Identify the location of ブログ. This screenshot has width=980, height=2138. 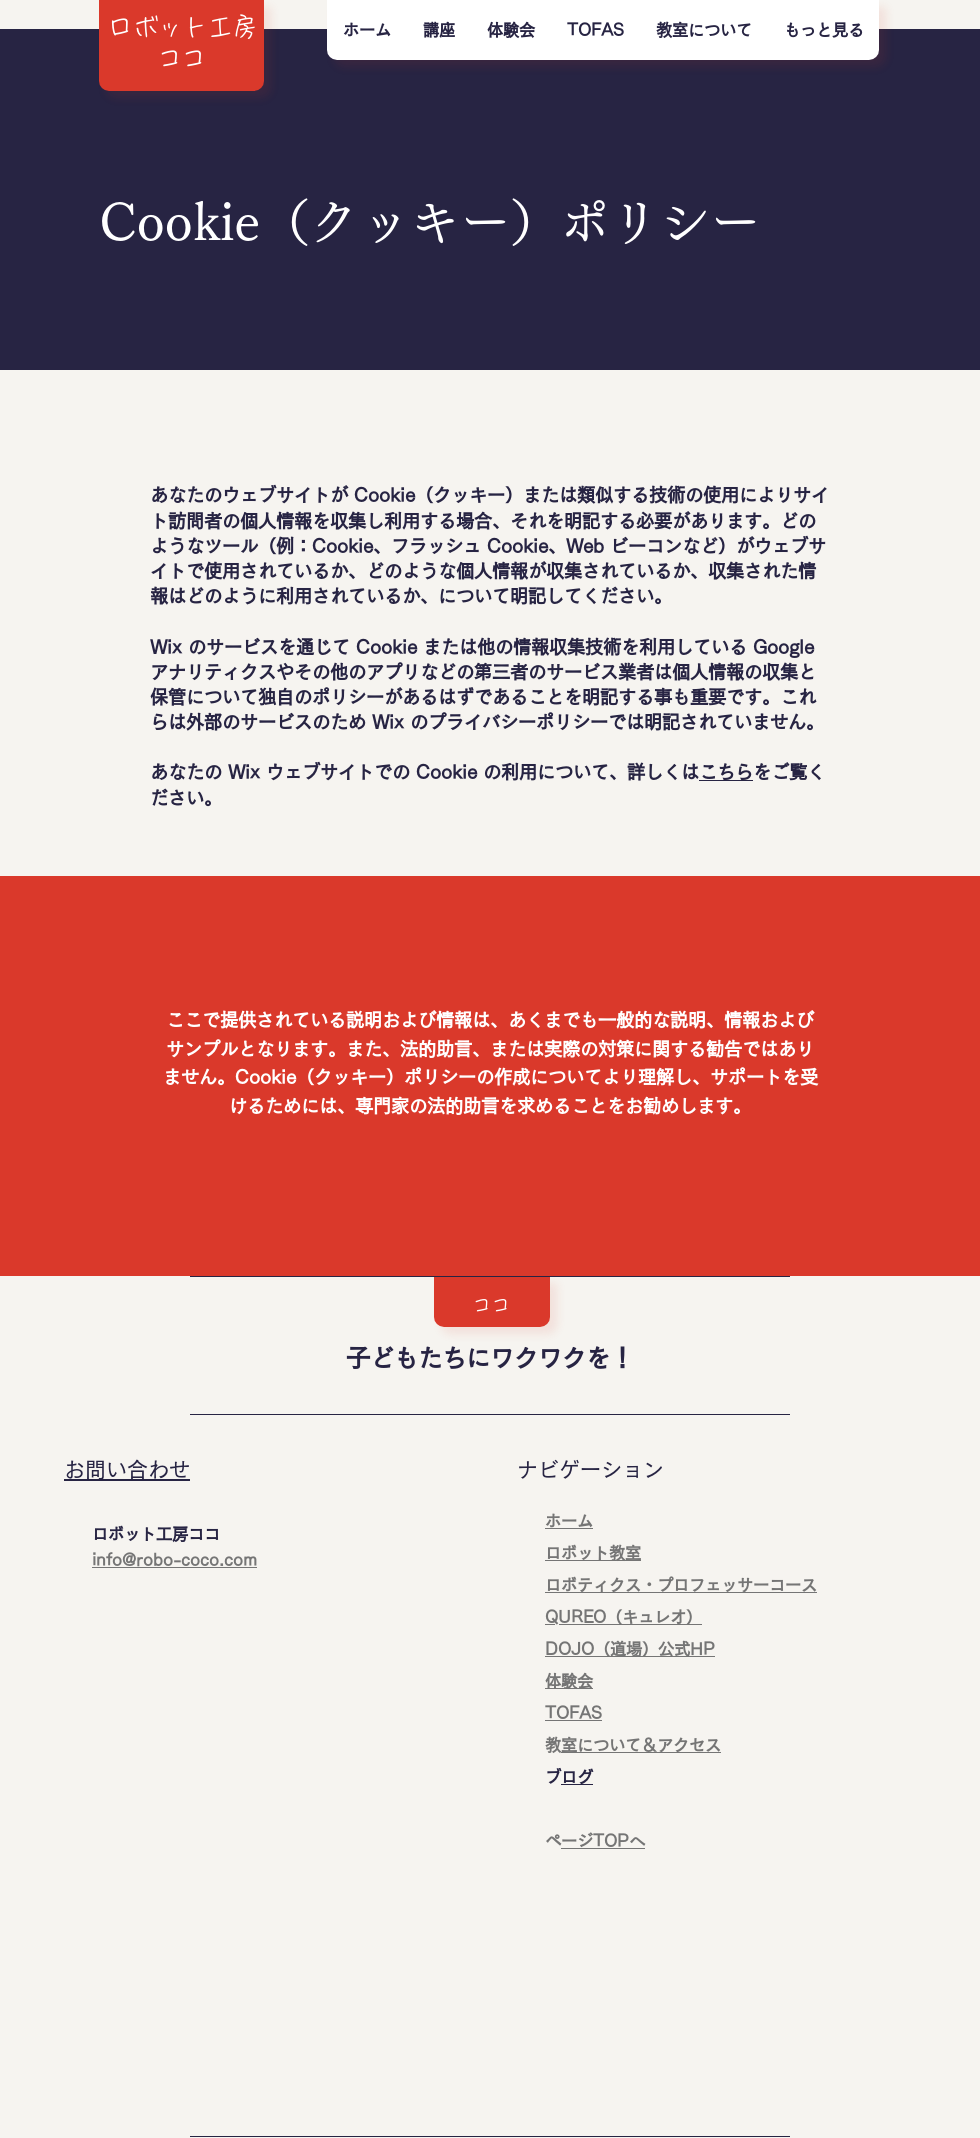
(577, 1777).